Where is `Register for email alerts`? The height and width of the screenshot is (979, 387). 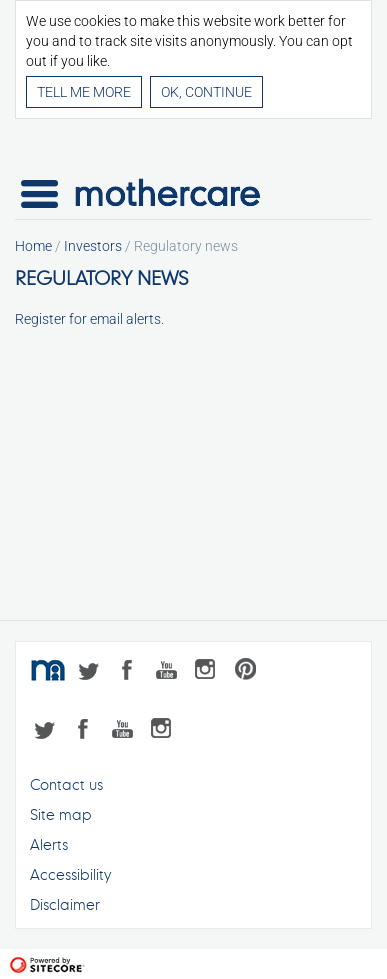 Register for email alerts is located at coordinates (88, 319).